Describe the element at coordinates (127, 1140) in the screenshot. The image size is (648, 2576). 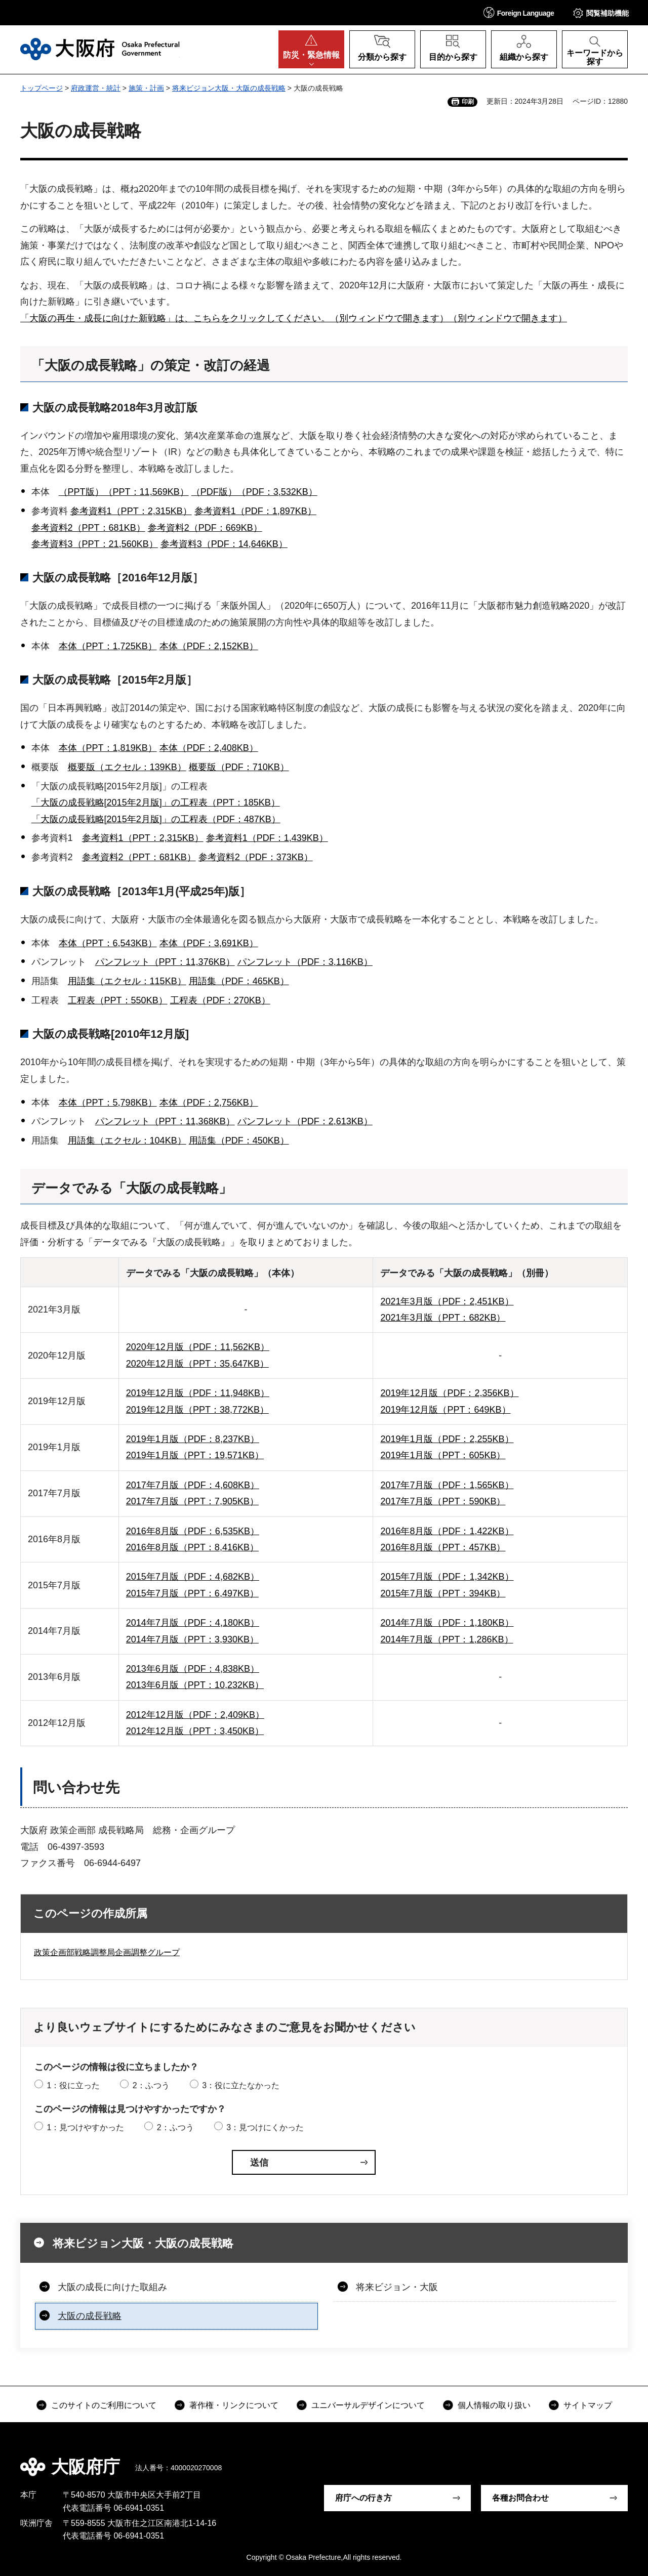
I see `用語集（エクセル：104KB）` at that location.